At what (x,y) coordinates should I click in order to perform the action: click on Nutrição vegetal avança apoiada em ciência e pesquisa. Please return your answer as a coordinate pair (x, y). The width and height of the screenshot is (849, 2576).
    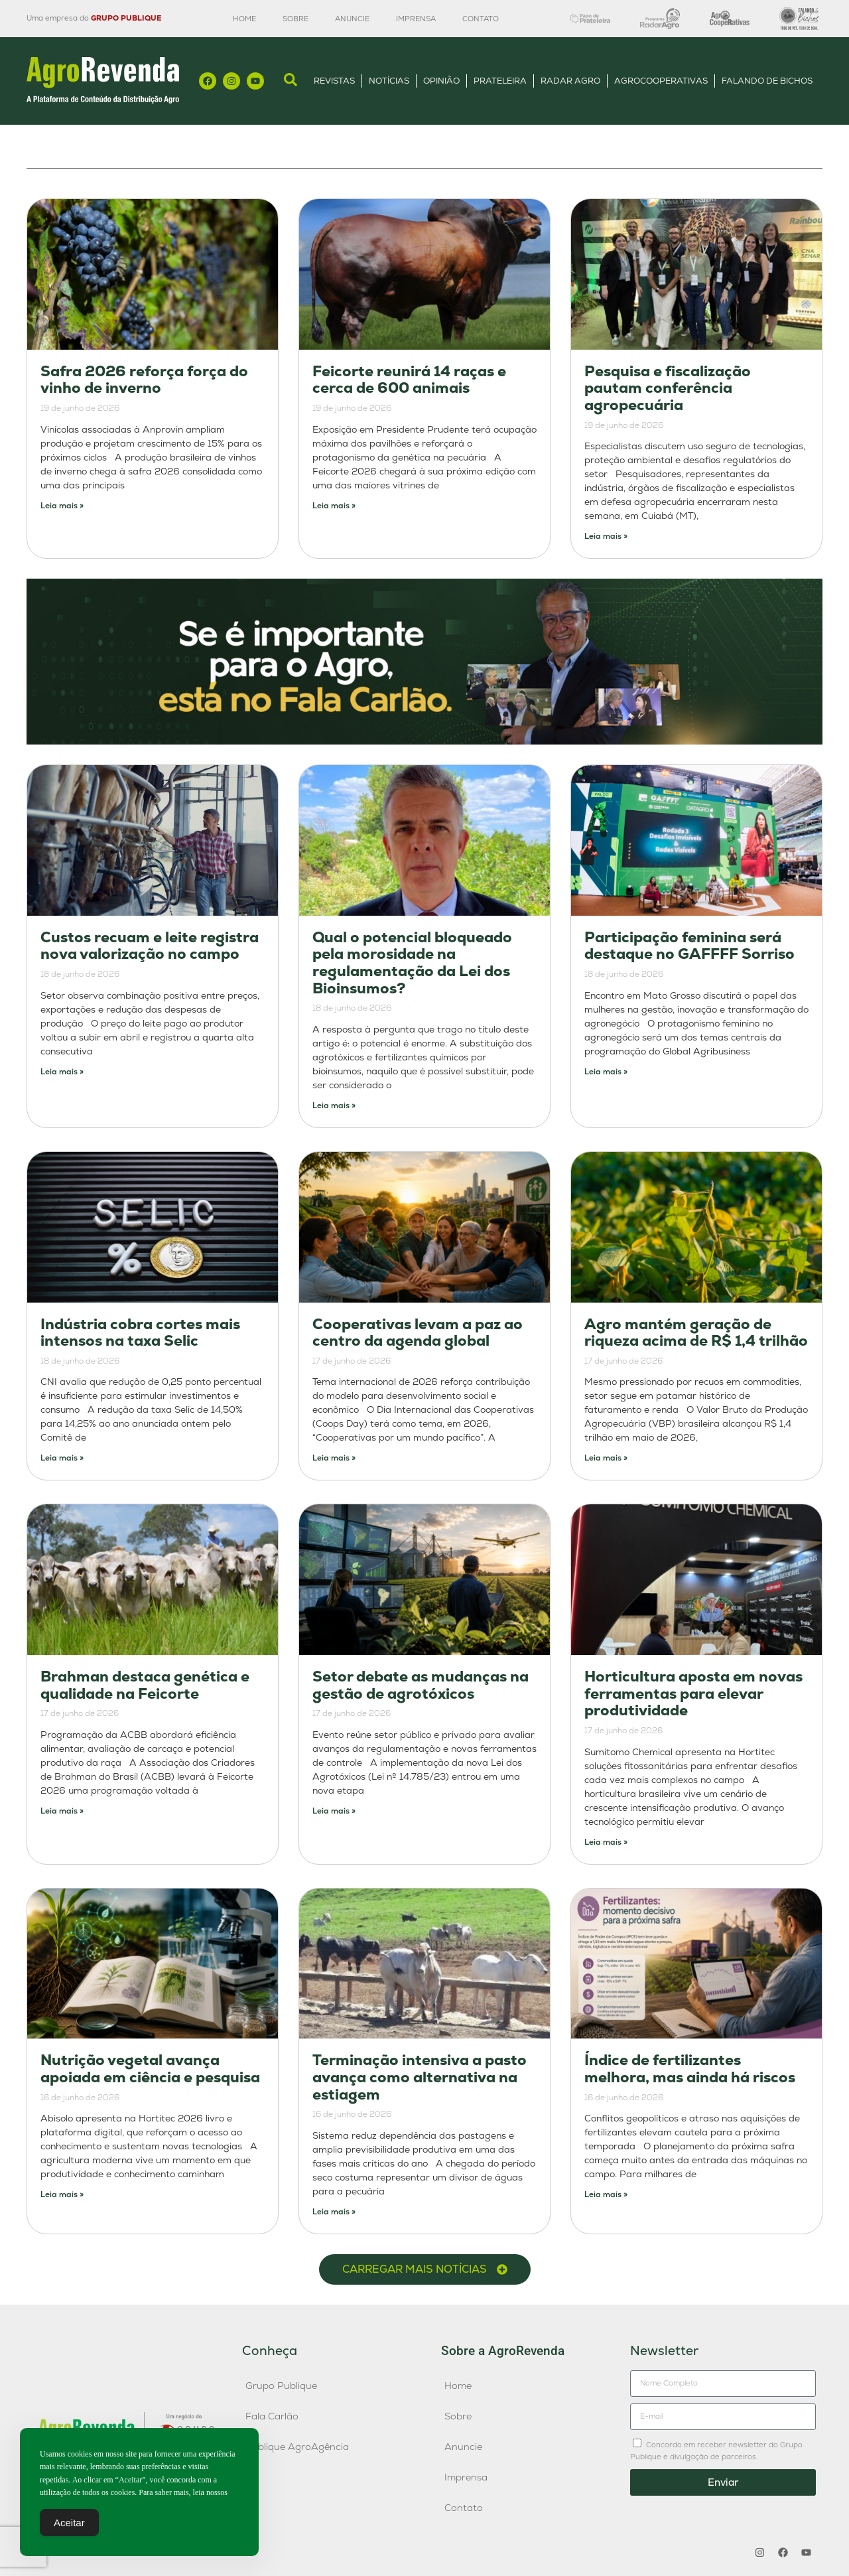
    Looking at the image, I should click on (150, 2068).